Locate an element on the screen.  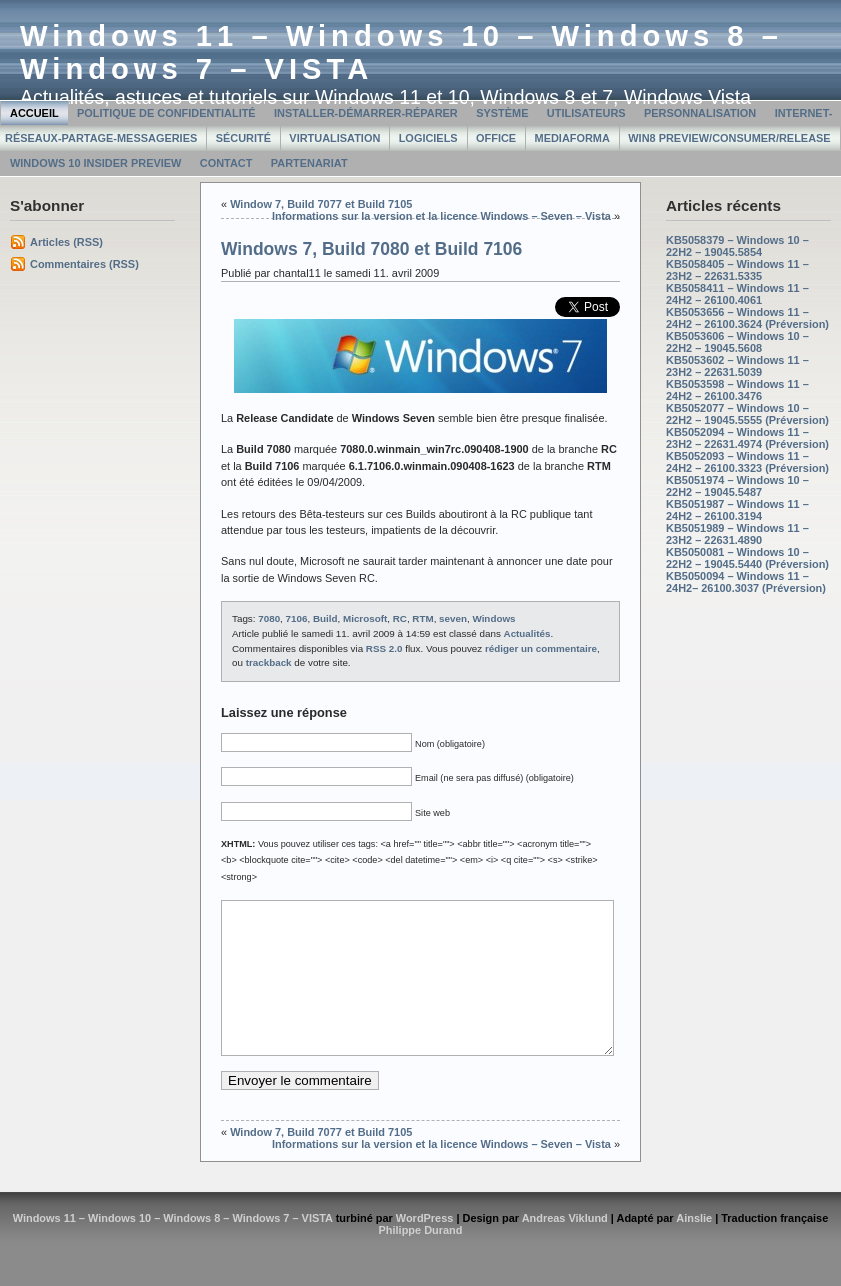
KB5051987 – Windows 11 – 24H2 – 26100.3194 is located at coordinates (737, 510).